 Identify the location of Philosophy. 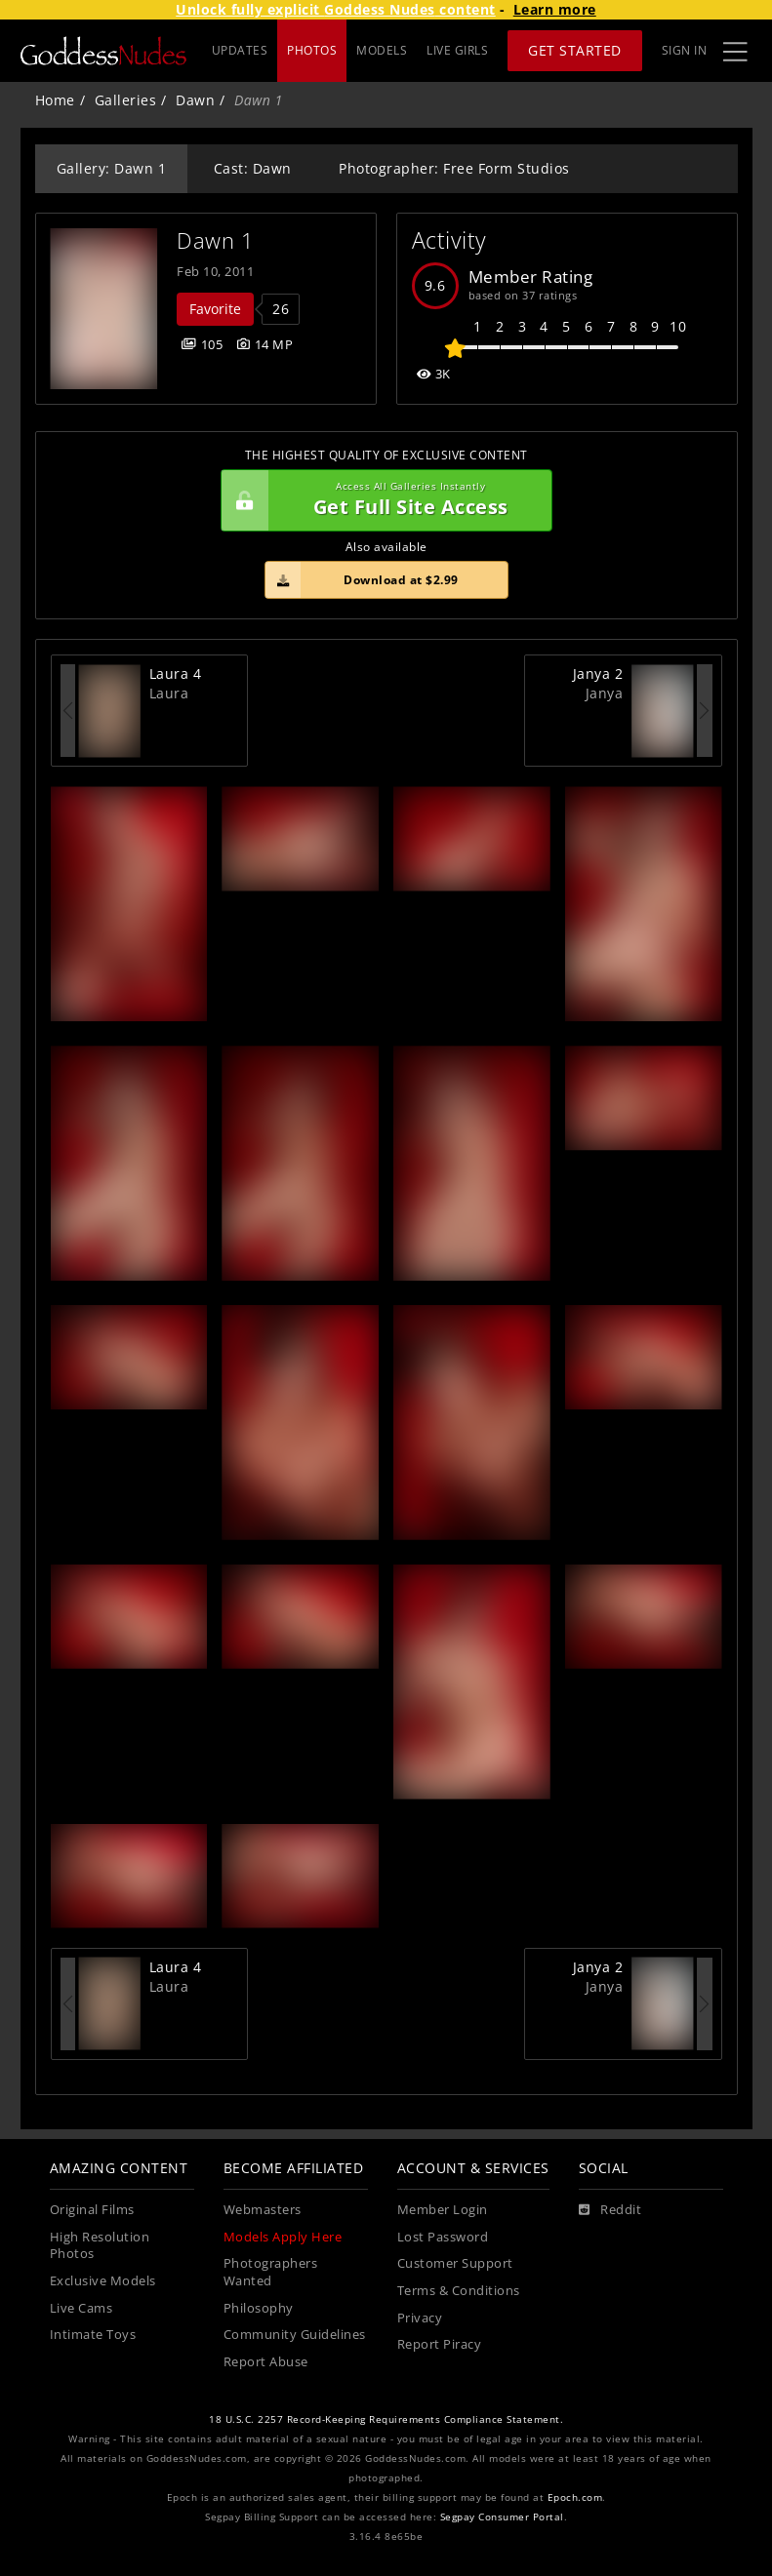
(258, 2308).